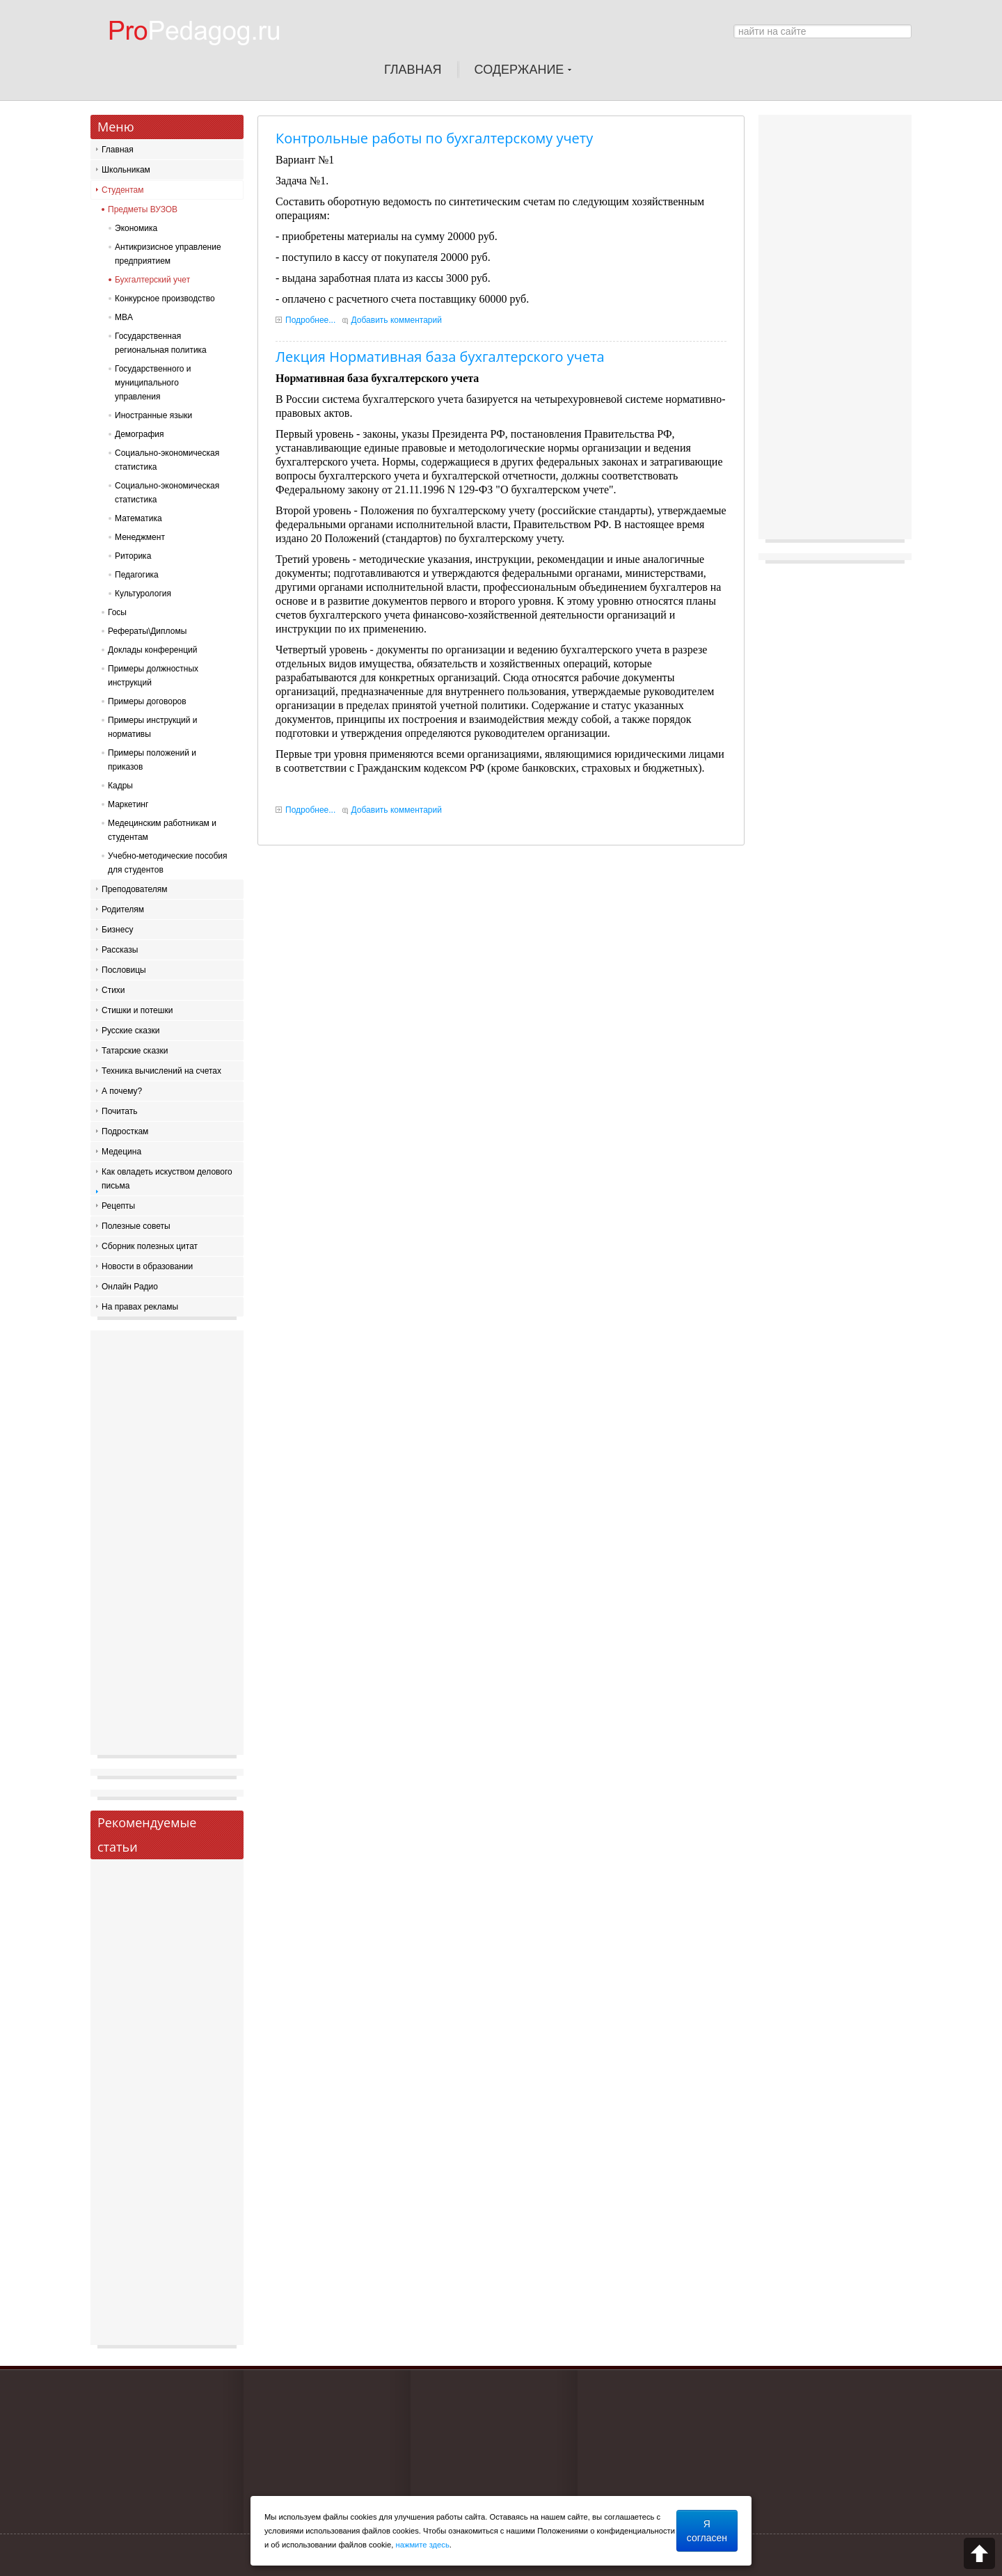 This screenshot has height=2576, width=1002. Describe the element at coordinates (152, 280) in the screenshot. I see `Бухгалтерский учет` at that location.